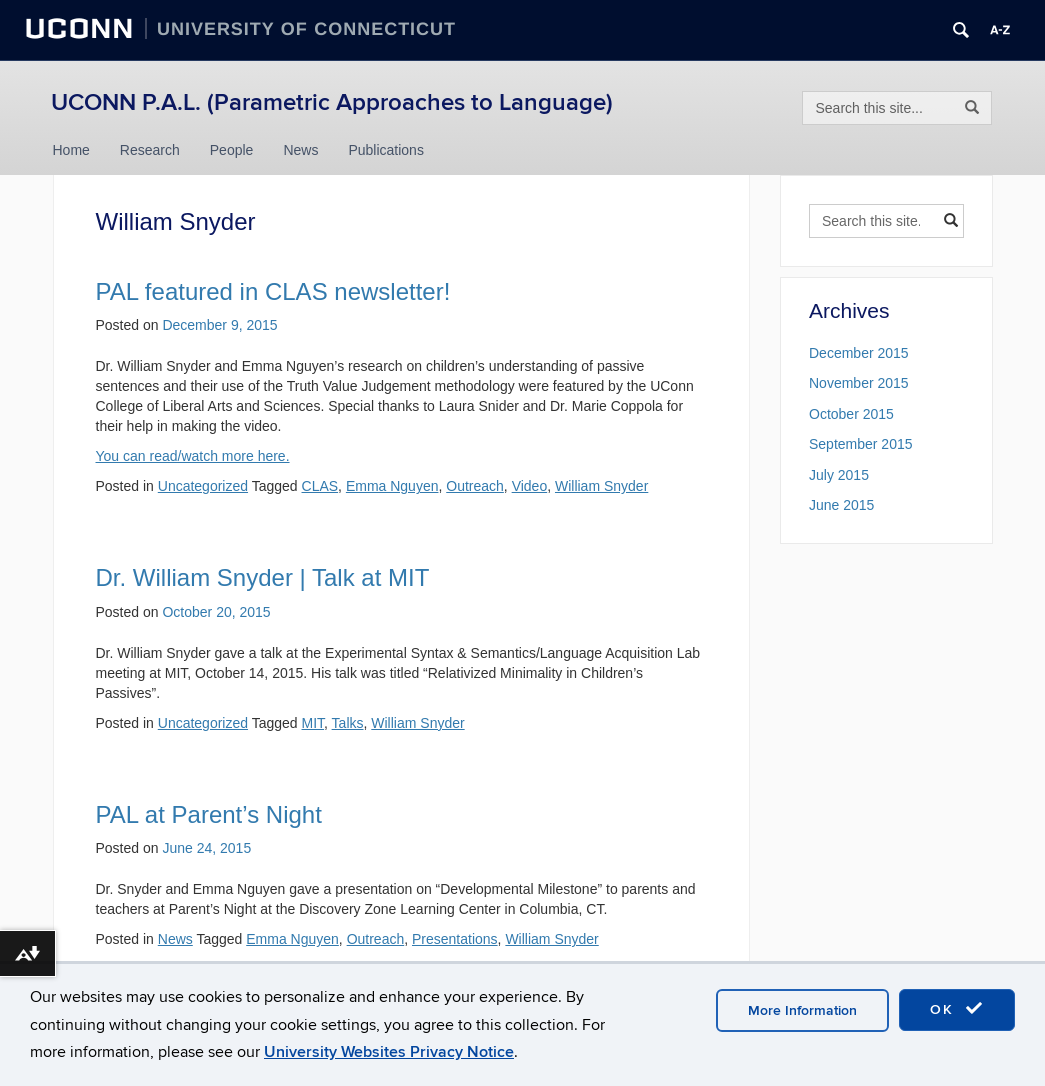 This screenshot has height=1086, width=1045. What do you see at coordinates (530, 486) in the screenshot?
I see `Video` at bounding box center [530, 486].